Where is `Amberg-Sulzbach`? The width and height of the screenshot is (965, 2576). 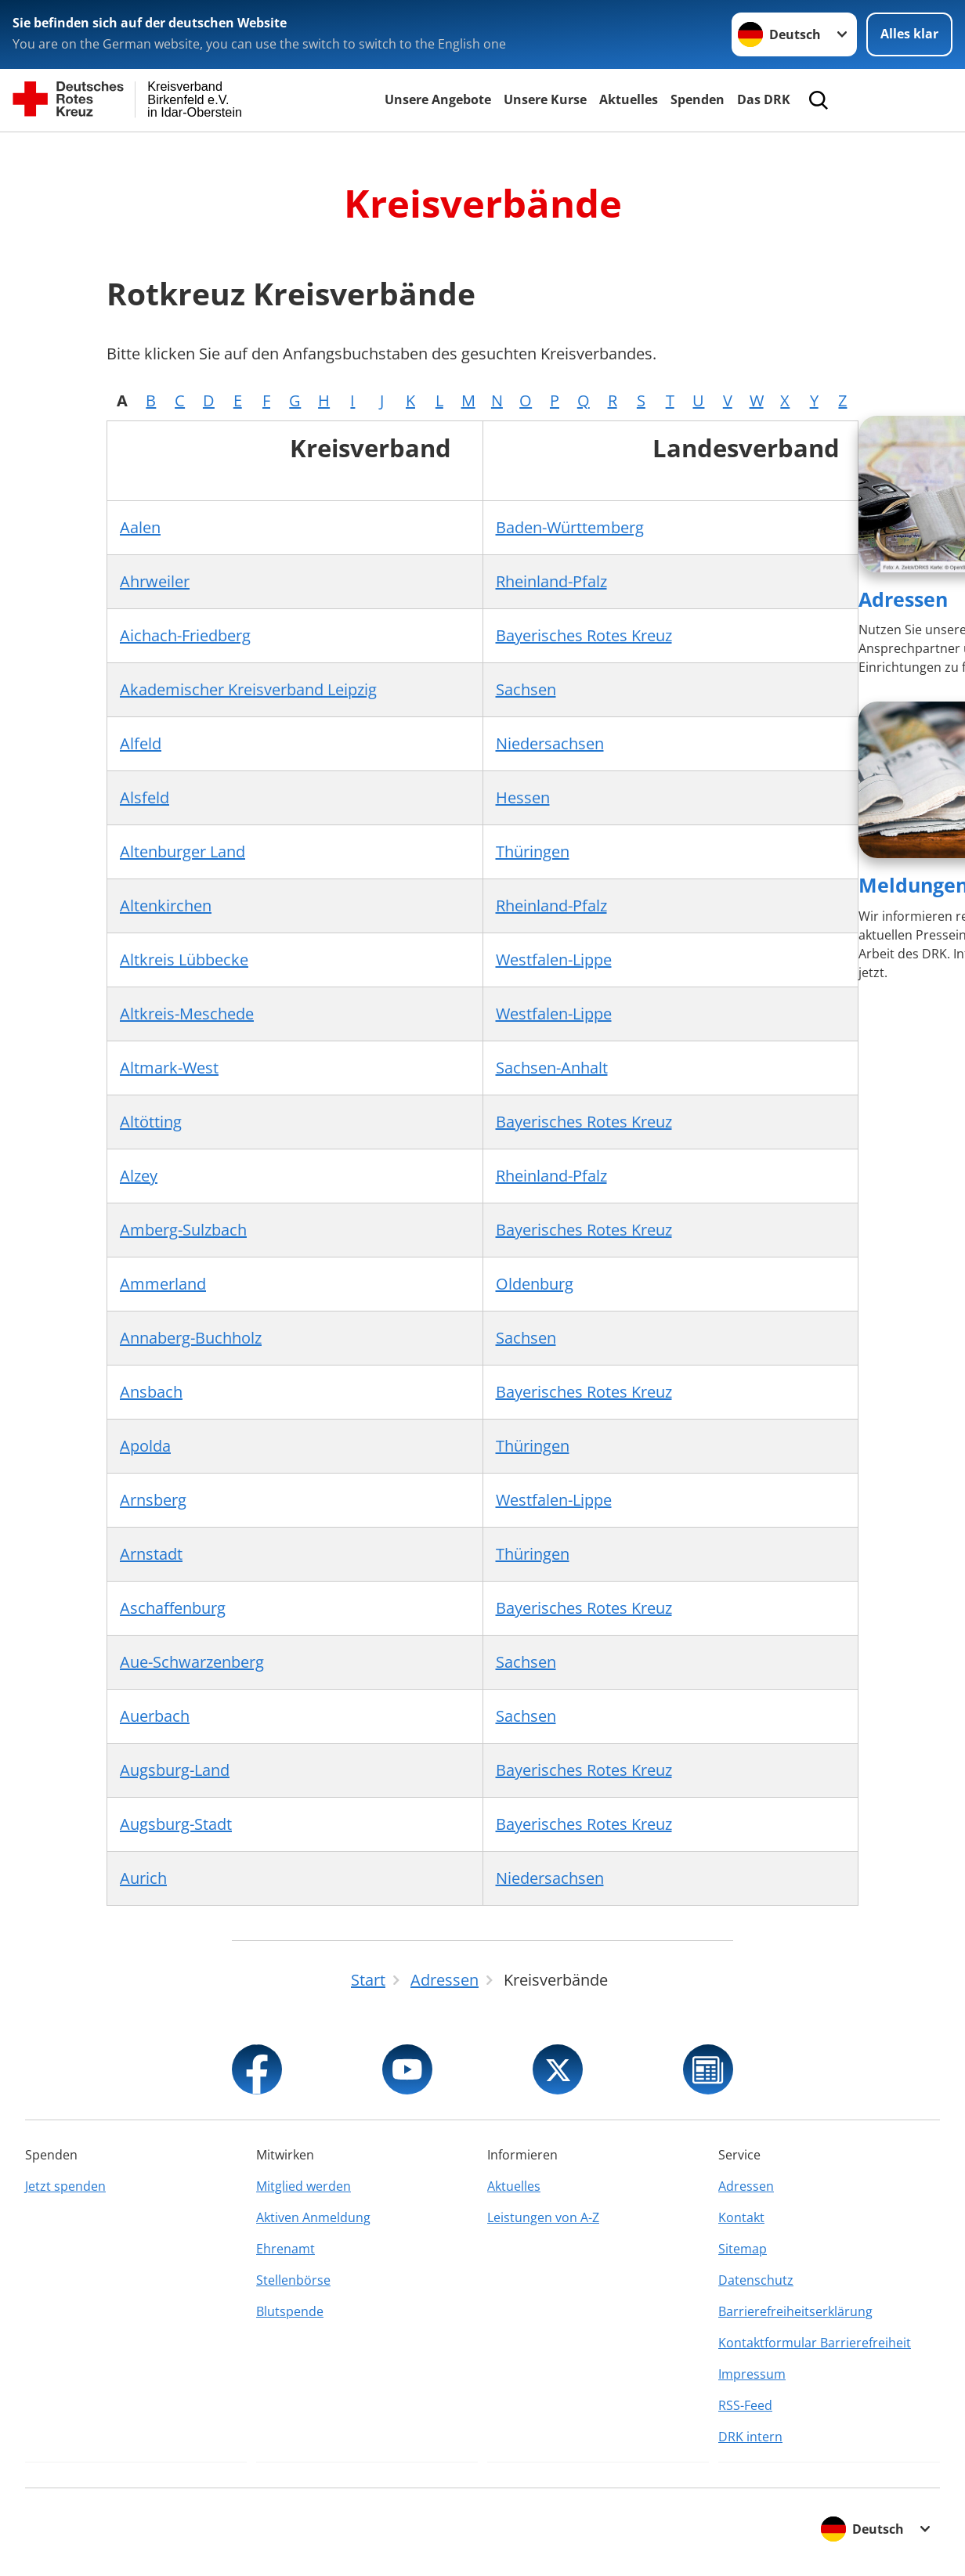 Amberg-Sulzbach is located at coordinates (183, 1229).